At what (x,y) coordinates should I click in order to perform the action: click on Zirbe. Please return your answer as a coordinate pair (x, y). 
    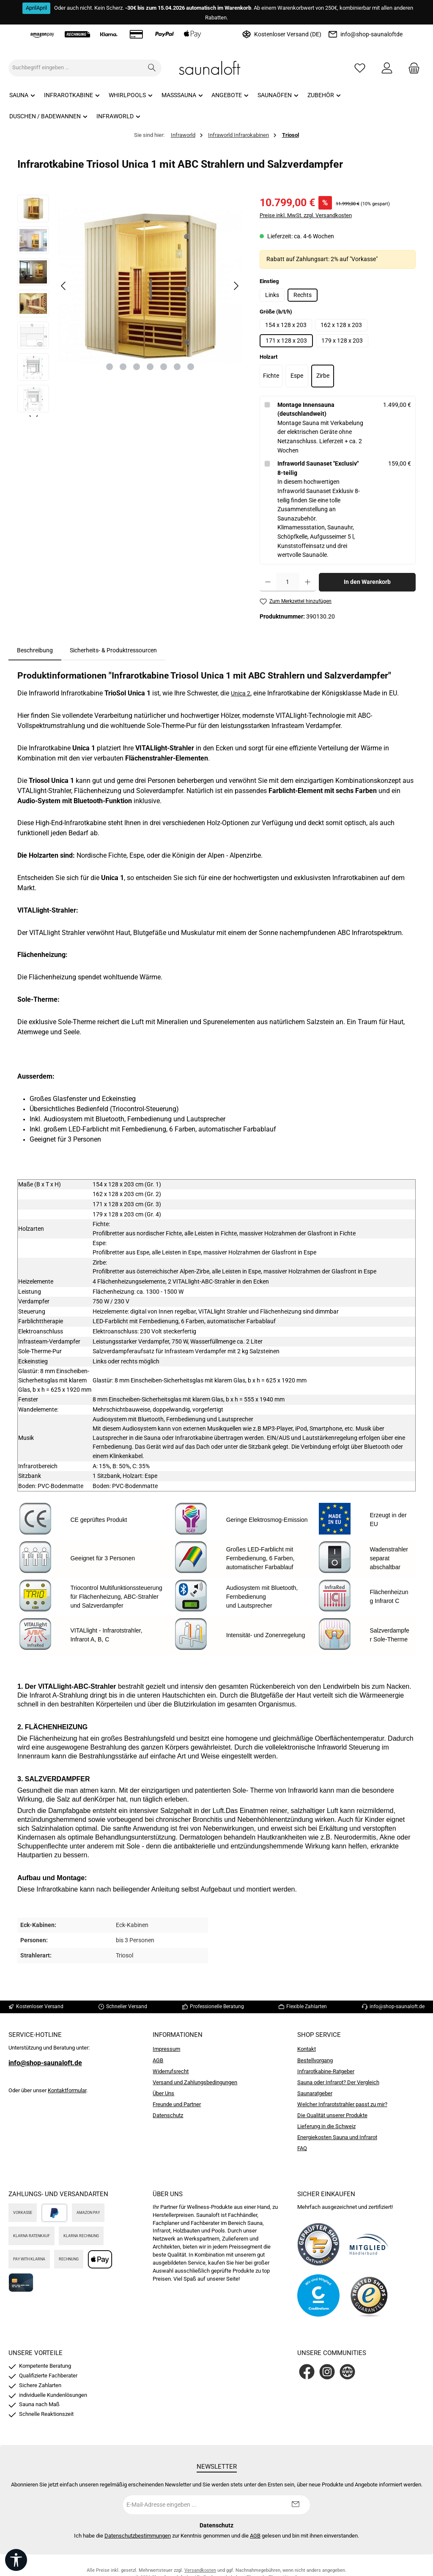
    Looking at the image, I should click on (322, 375).